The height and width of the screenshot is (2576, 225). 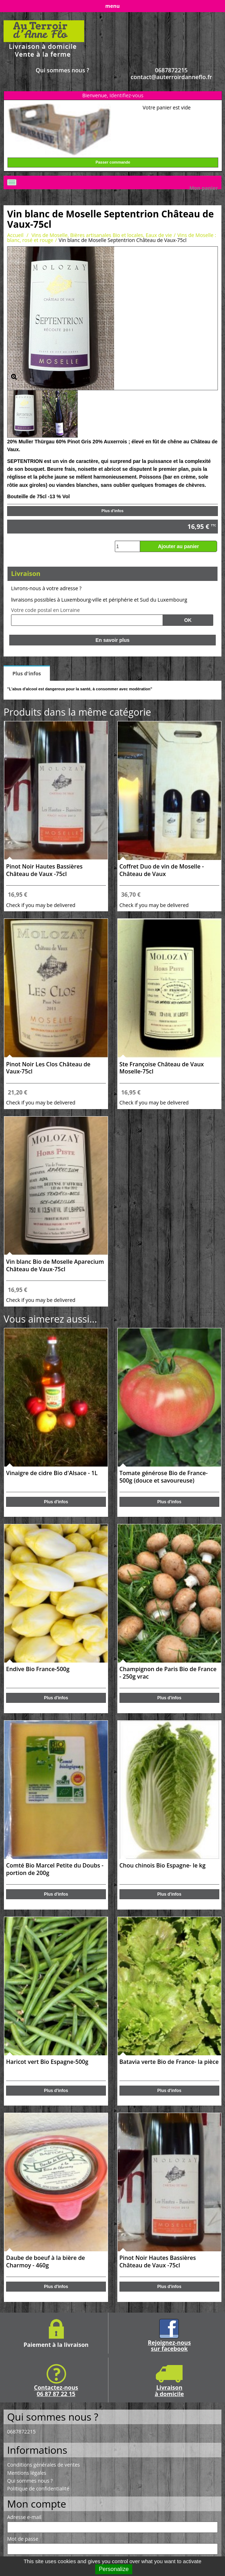 I want to click on Mentions légales, so click(x=26, y=2472).